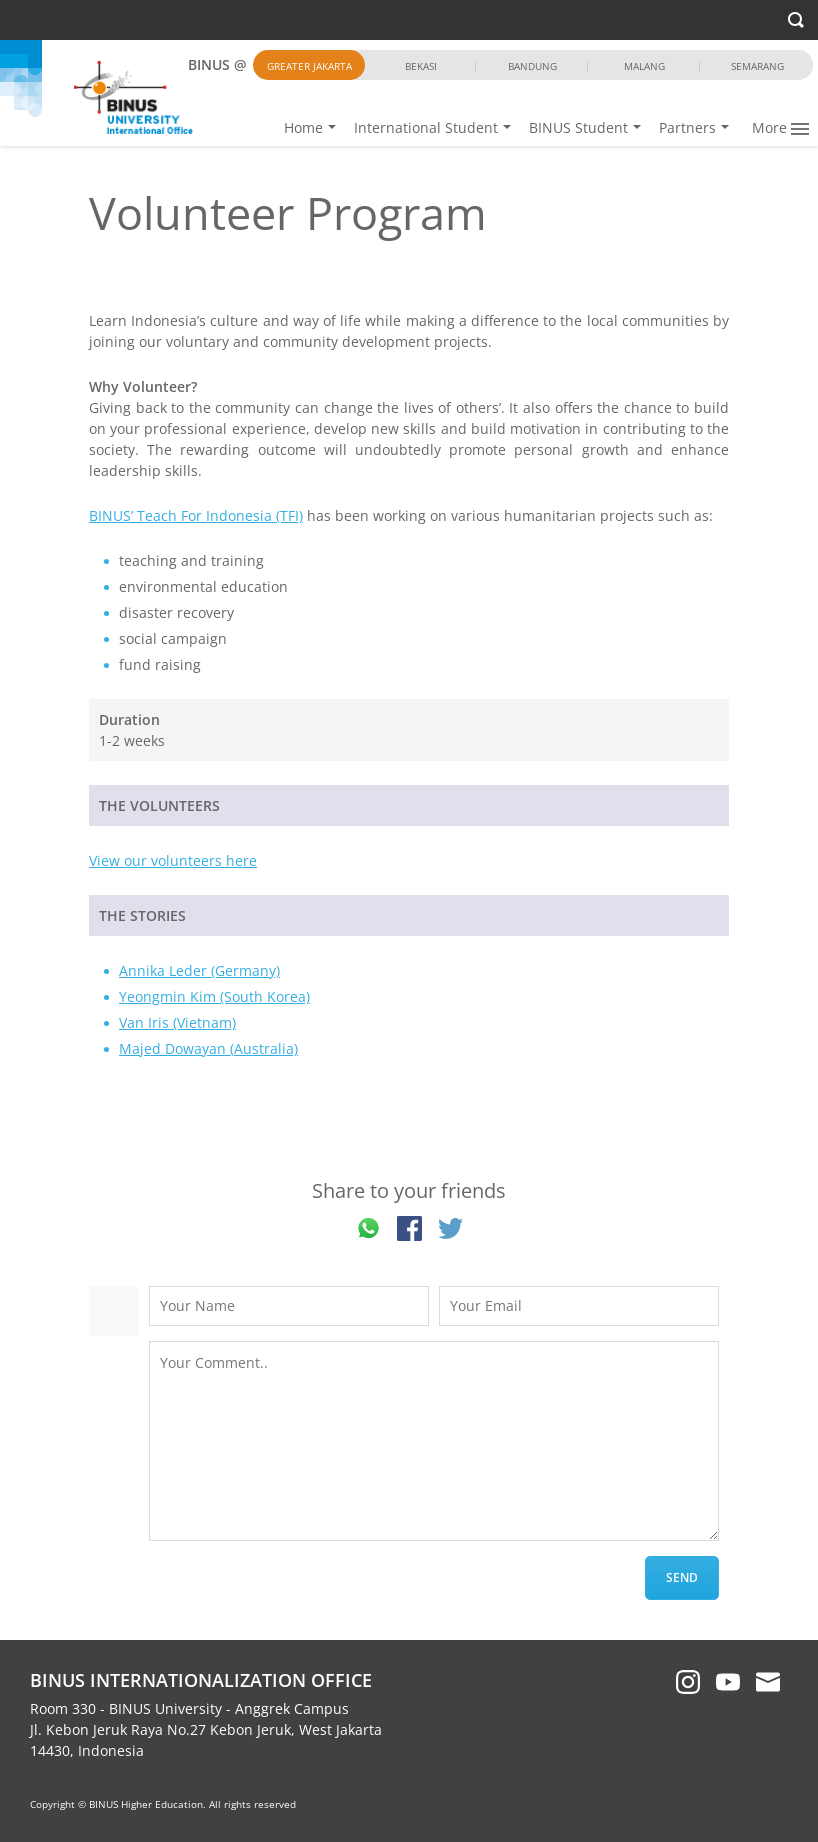 The width and height of the screenshot is (818, 1842). What do you see at coordinates (532, 66) in the screenshot?
I see `Bandung` at bounding box center [532, 66].